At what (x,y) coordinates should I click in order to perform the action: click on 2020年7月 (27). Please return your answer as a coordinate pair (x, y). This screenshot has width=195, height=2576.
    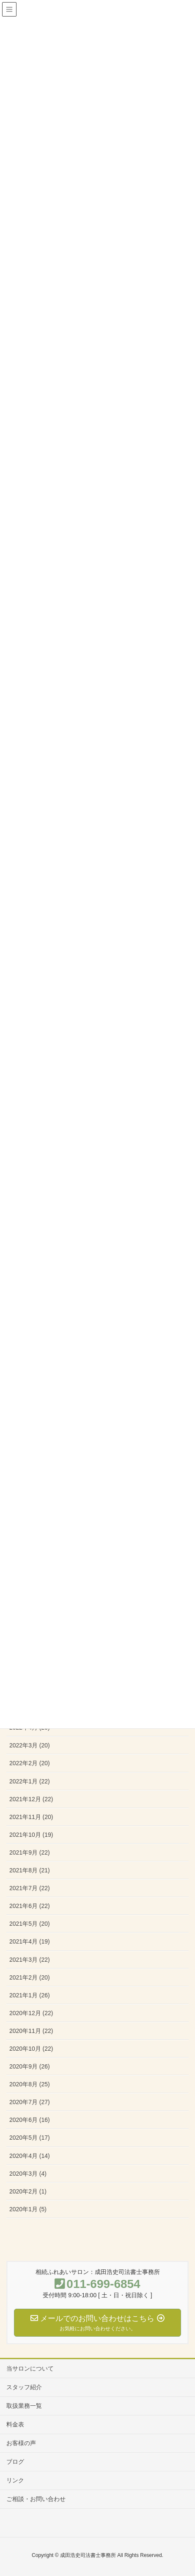
    Looking at the image, I should click on (29, 2102).